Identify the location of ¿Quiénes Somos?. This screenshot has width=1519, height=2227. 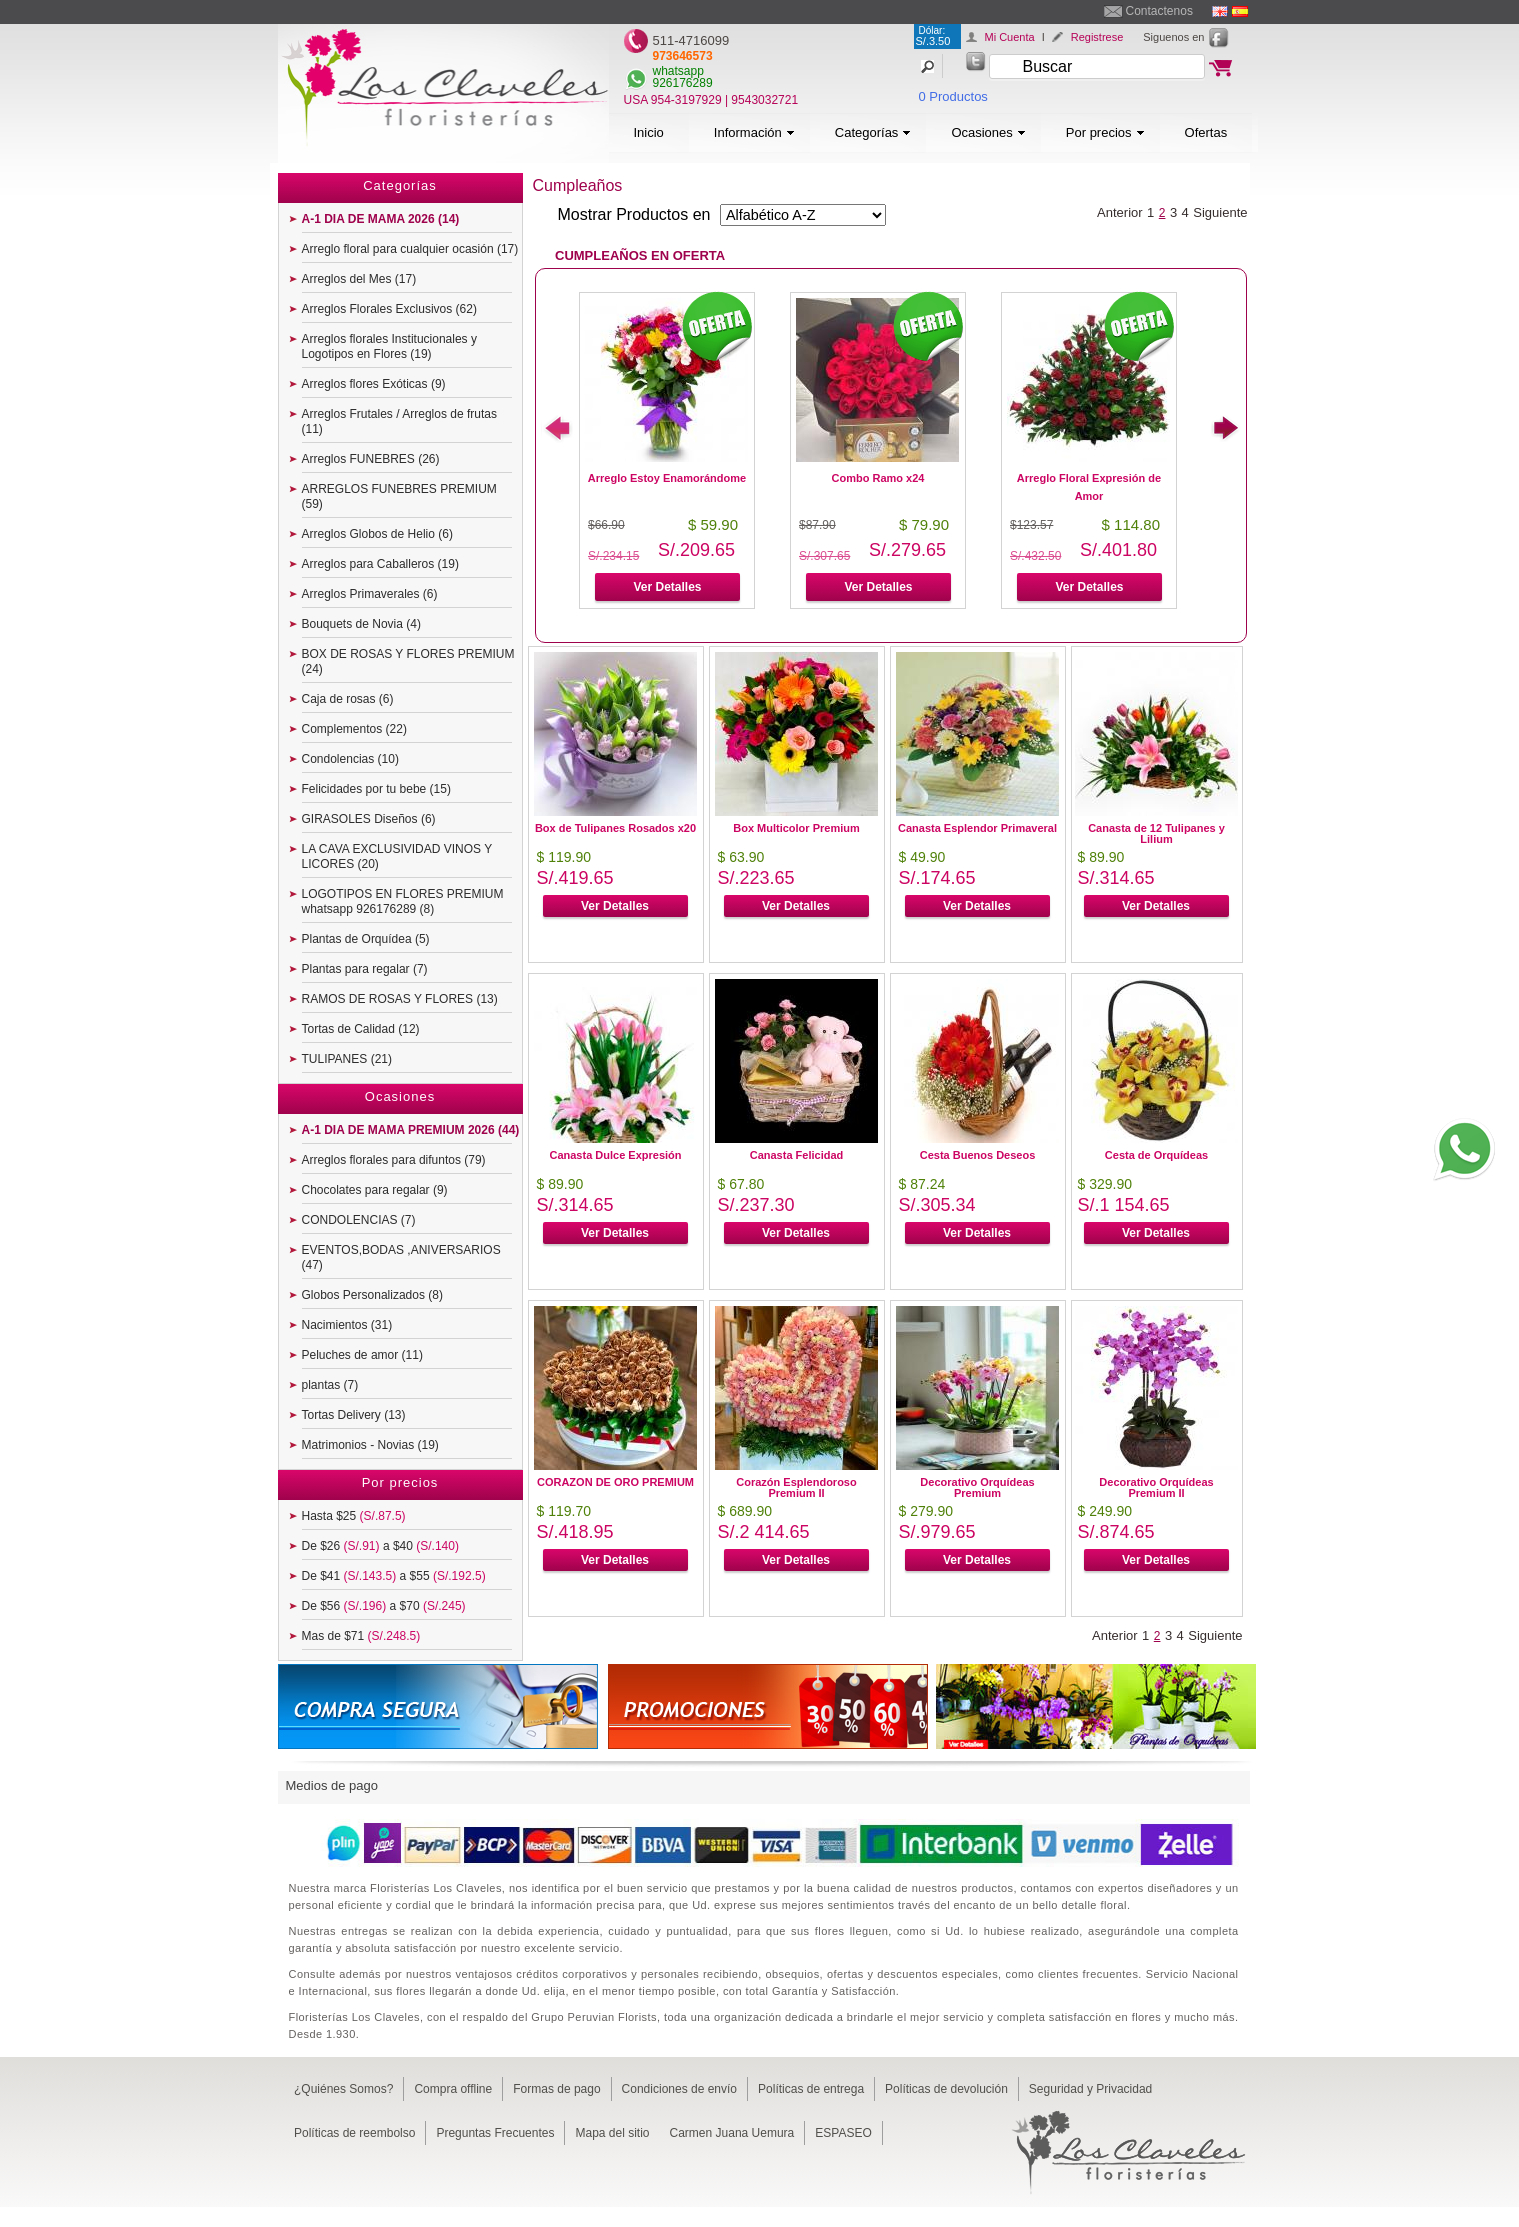
(343, 2089).